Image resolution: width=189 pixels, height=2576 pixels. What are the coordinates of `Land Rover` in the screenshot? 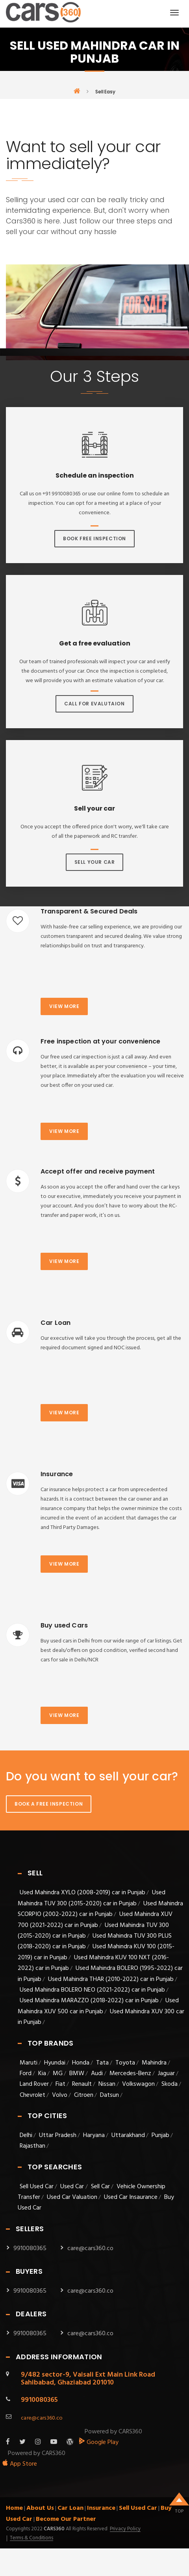 It's located at (34, 2084).